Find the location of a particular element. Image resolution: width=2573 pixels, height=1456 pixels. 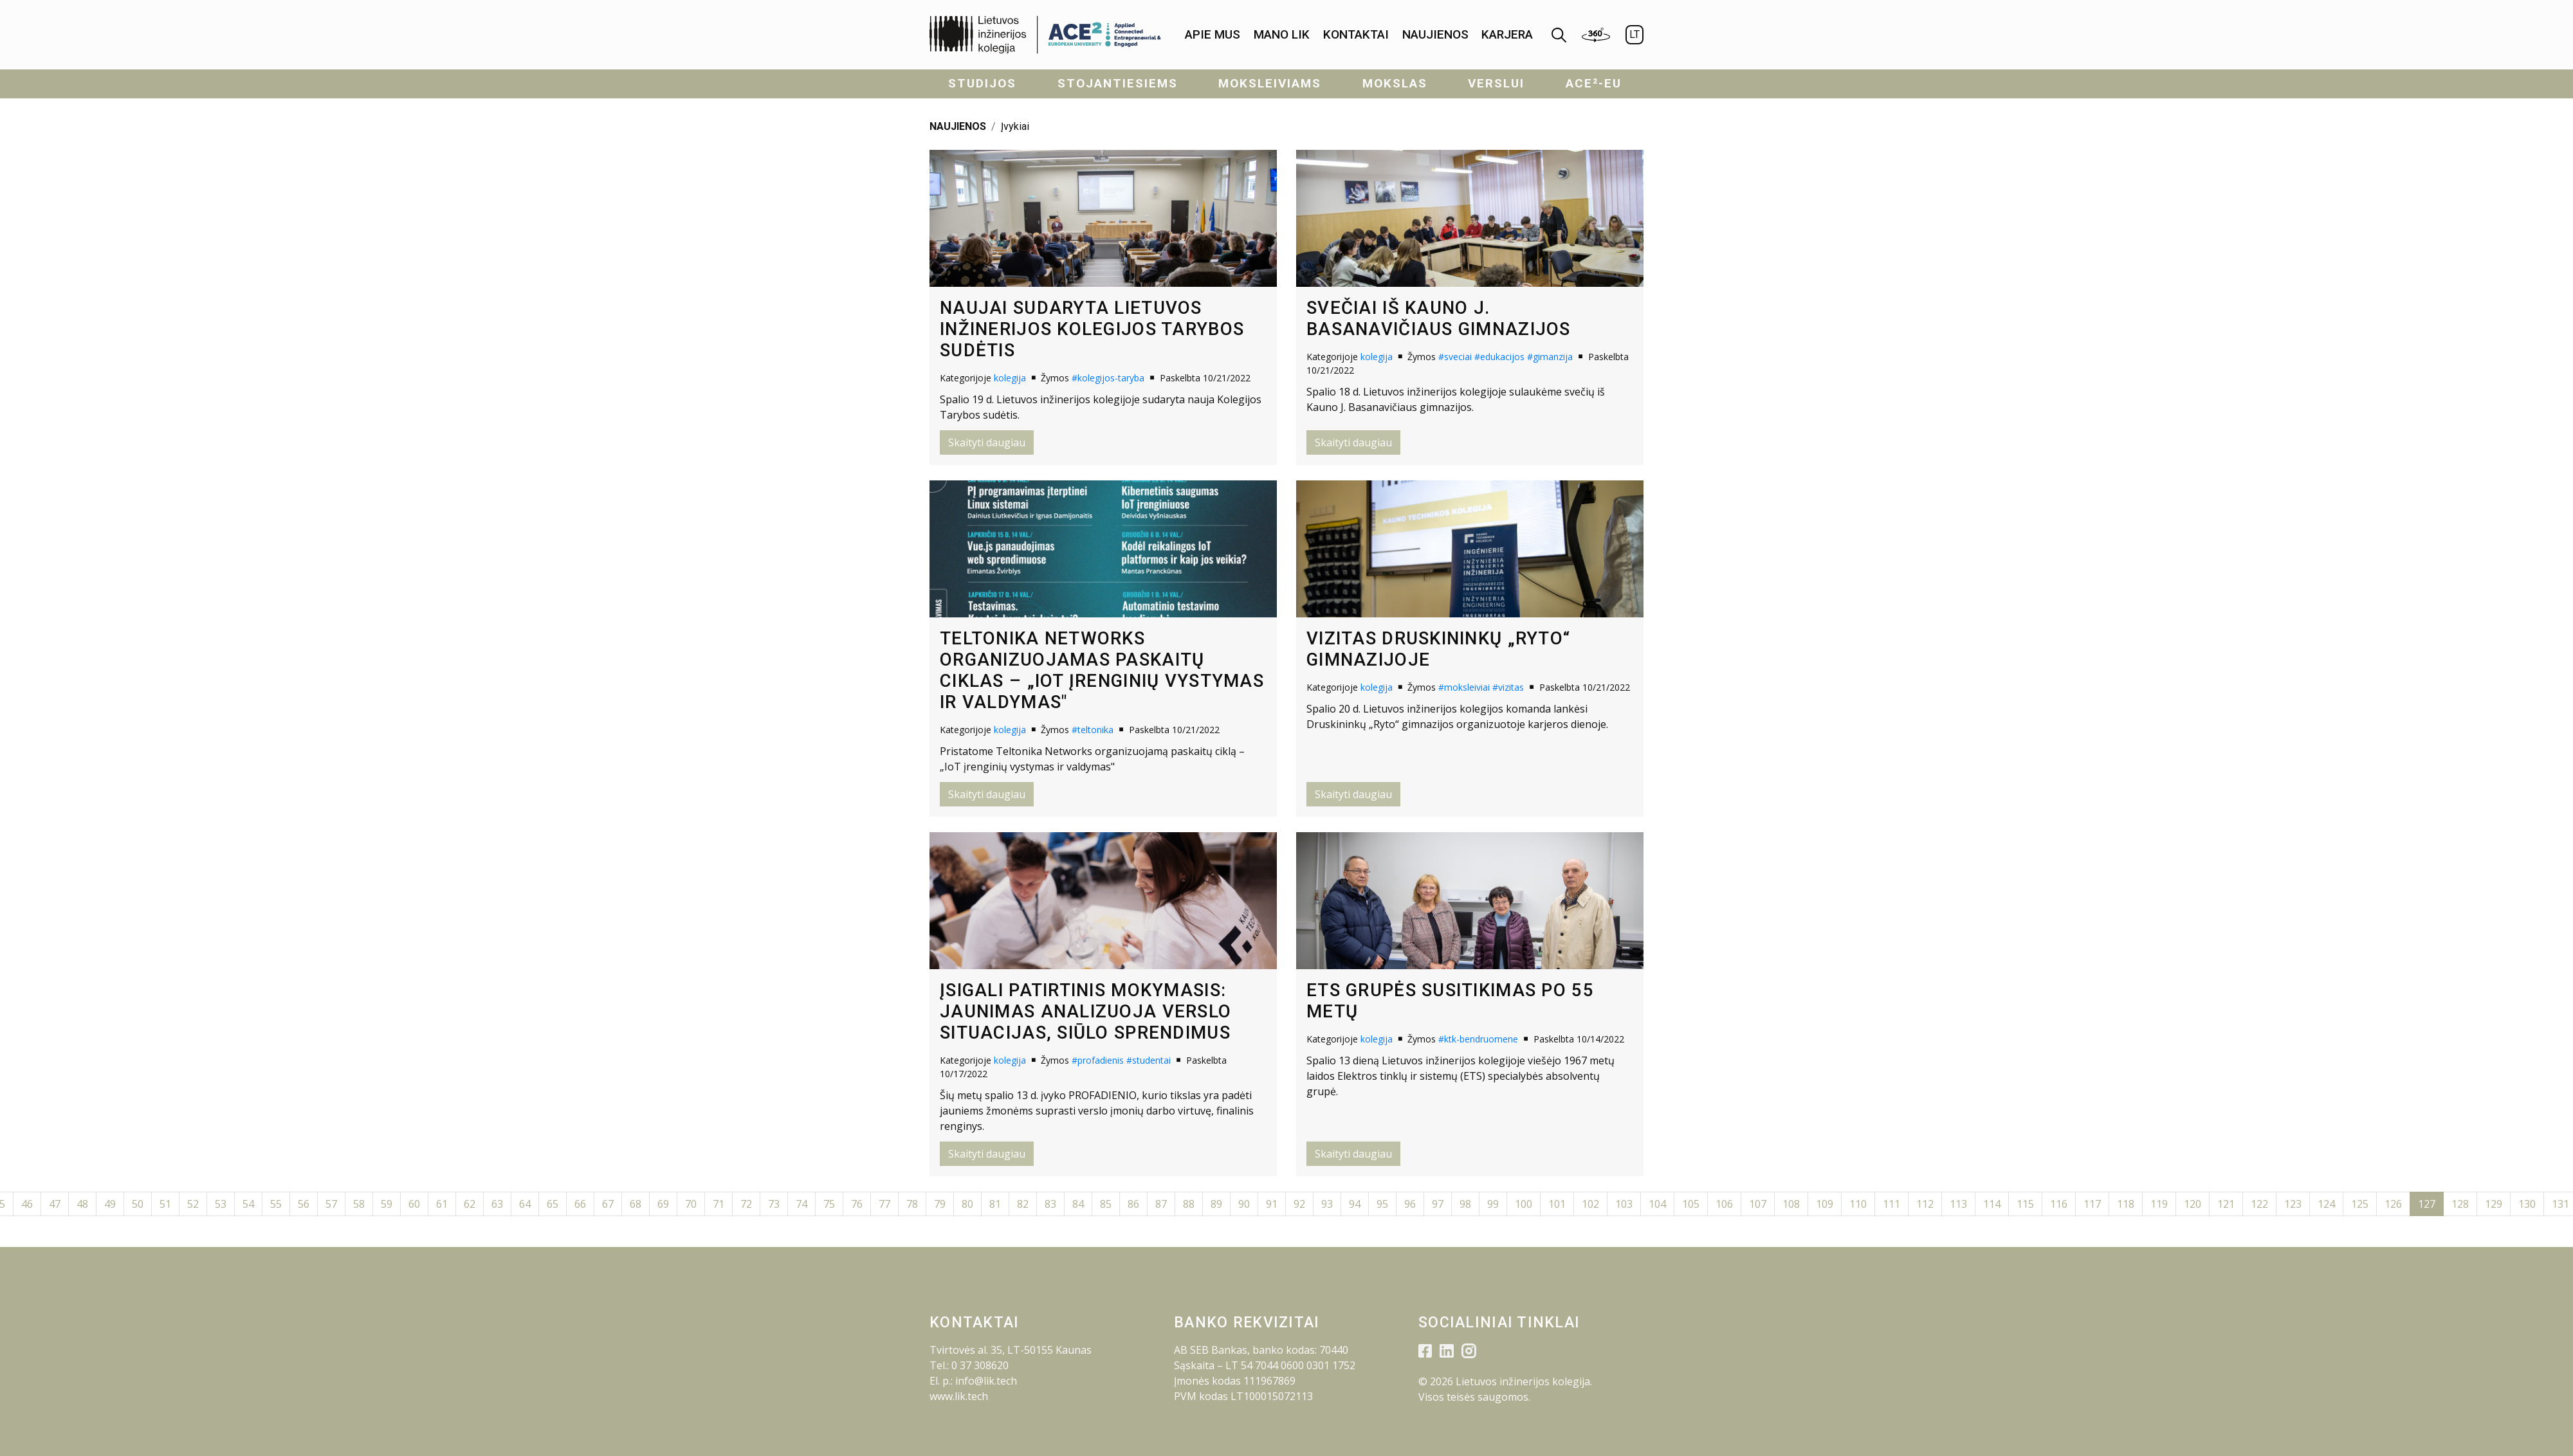

49 is located at coordinates (110, 1204).